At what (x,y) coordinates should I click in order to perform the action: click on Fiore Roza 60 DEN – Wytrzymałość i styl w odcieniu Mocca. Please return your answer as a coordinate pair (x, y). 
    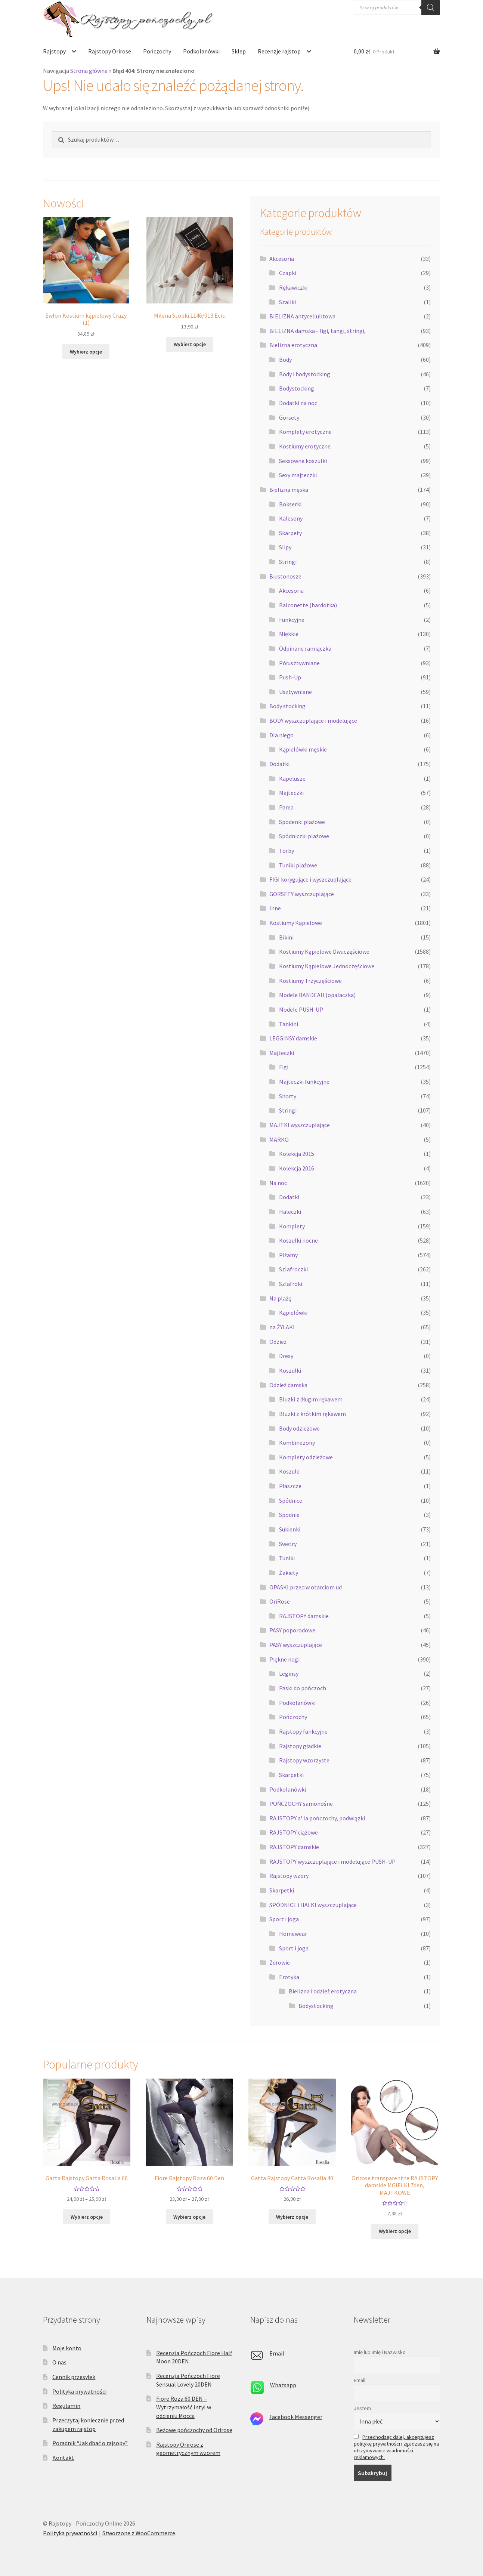
    Looking at the image, I should click on (183, 2407).